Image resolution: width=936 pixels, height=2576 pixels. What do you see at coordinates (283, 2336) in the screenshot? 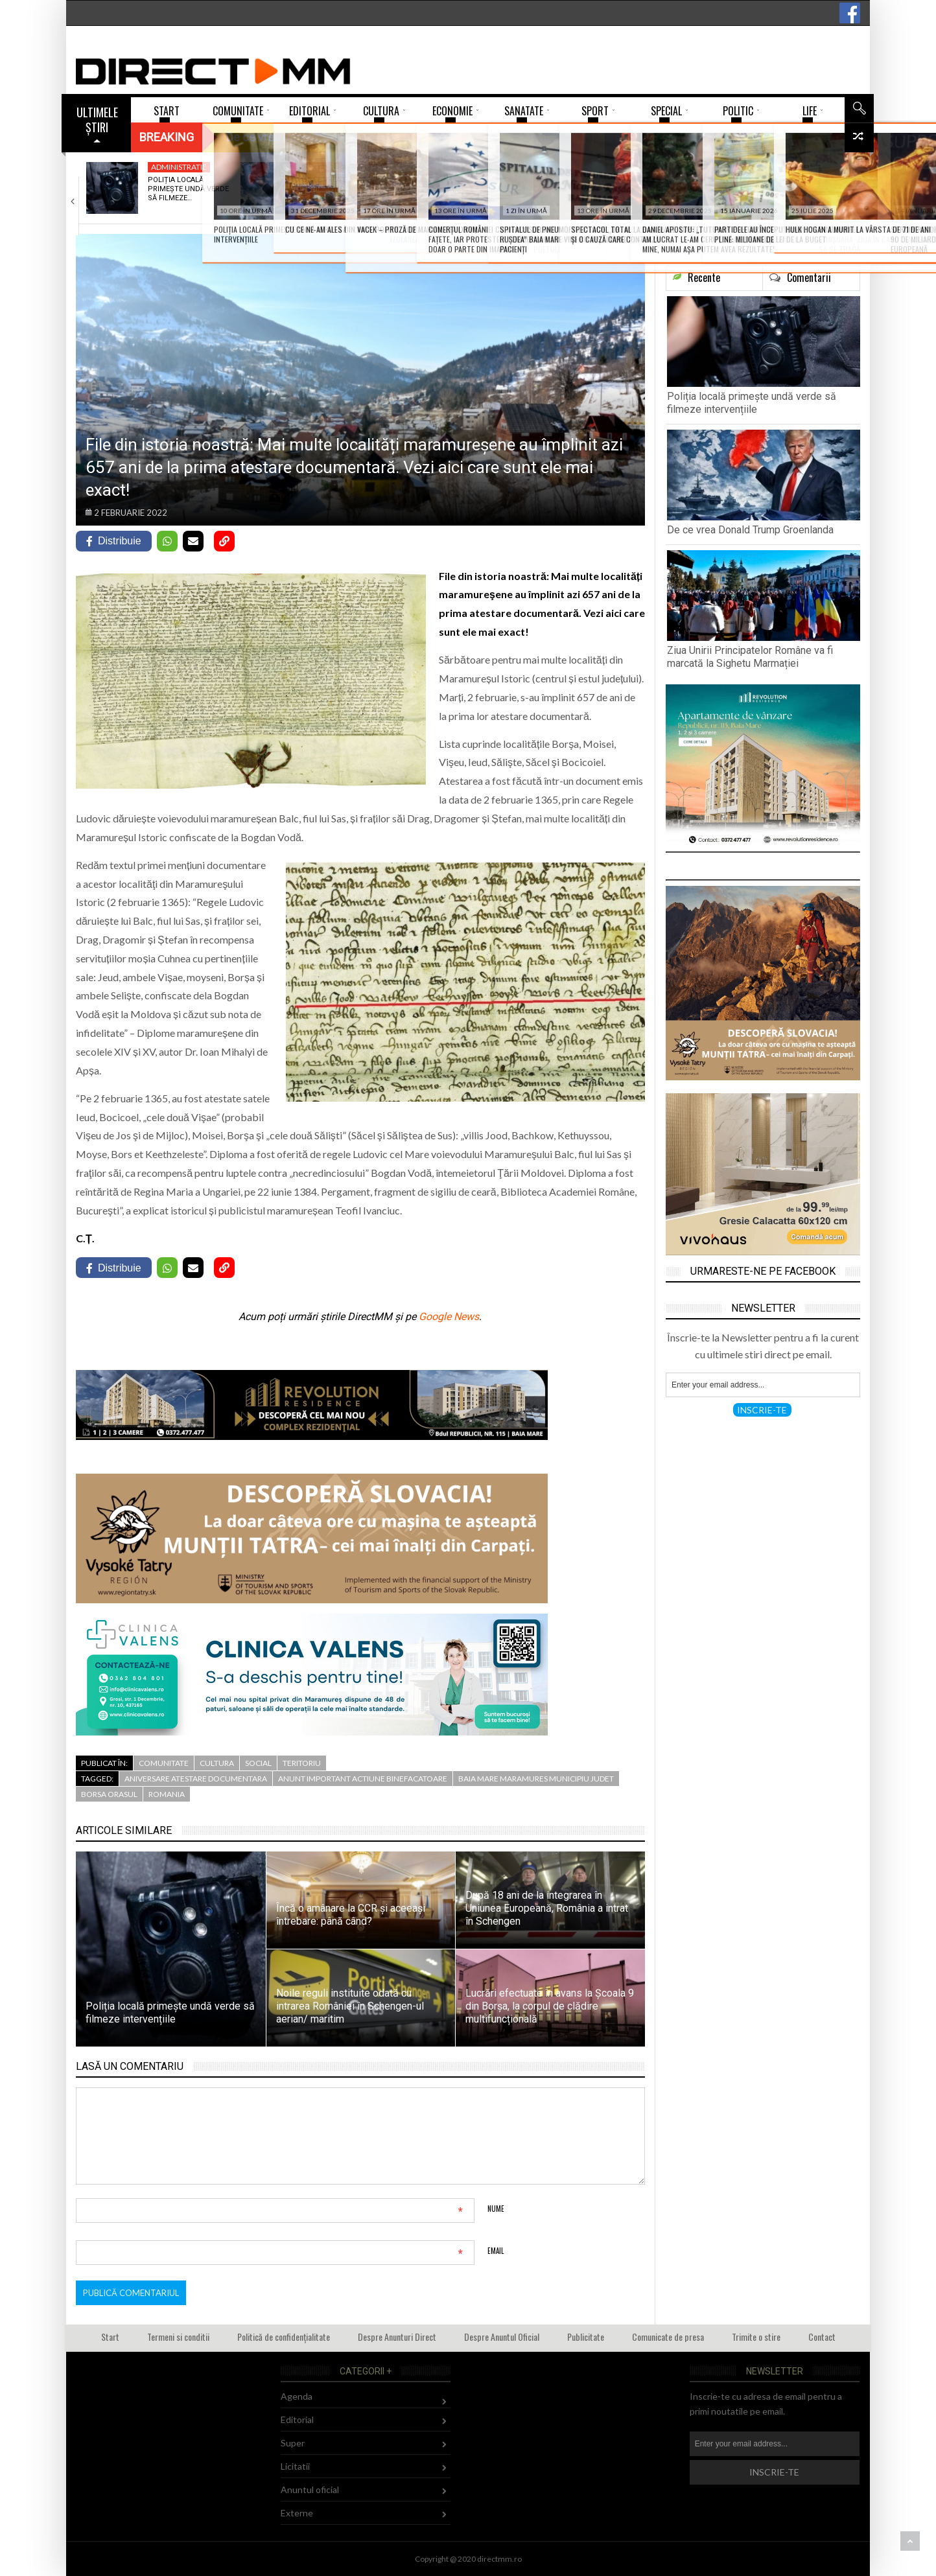
I see `Politică de confidențialitate` at bounding box center [283, 2336].